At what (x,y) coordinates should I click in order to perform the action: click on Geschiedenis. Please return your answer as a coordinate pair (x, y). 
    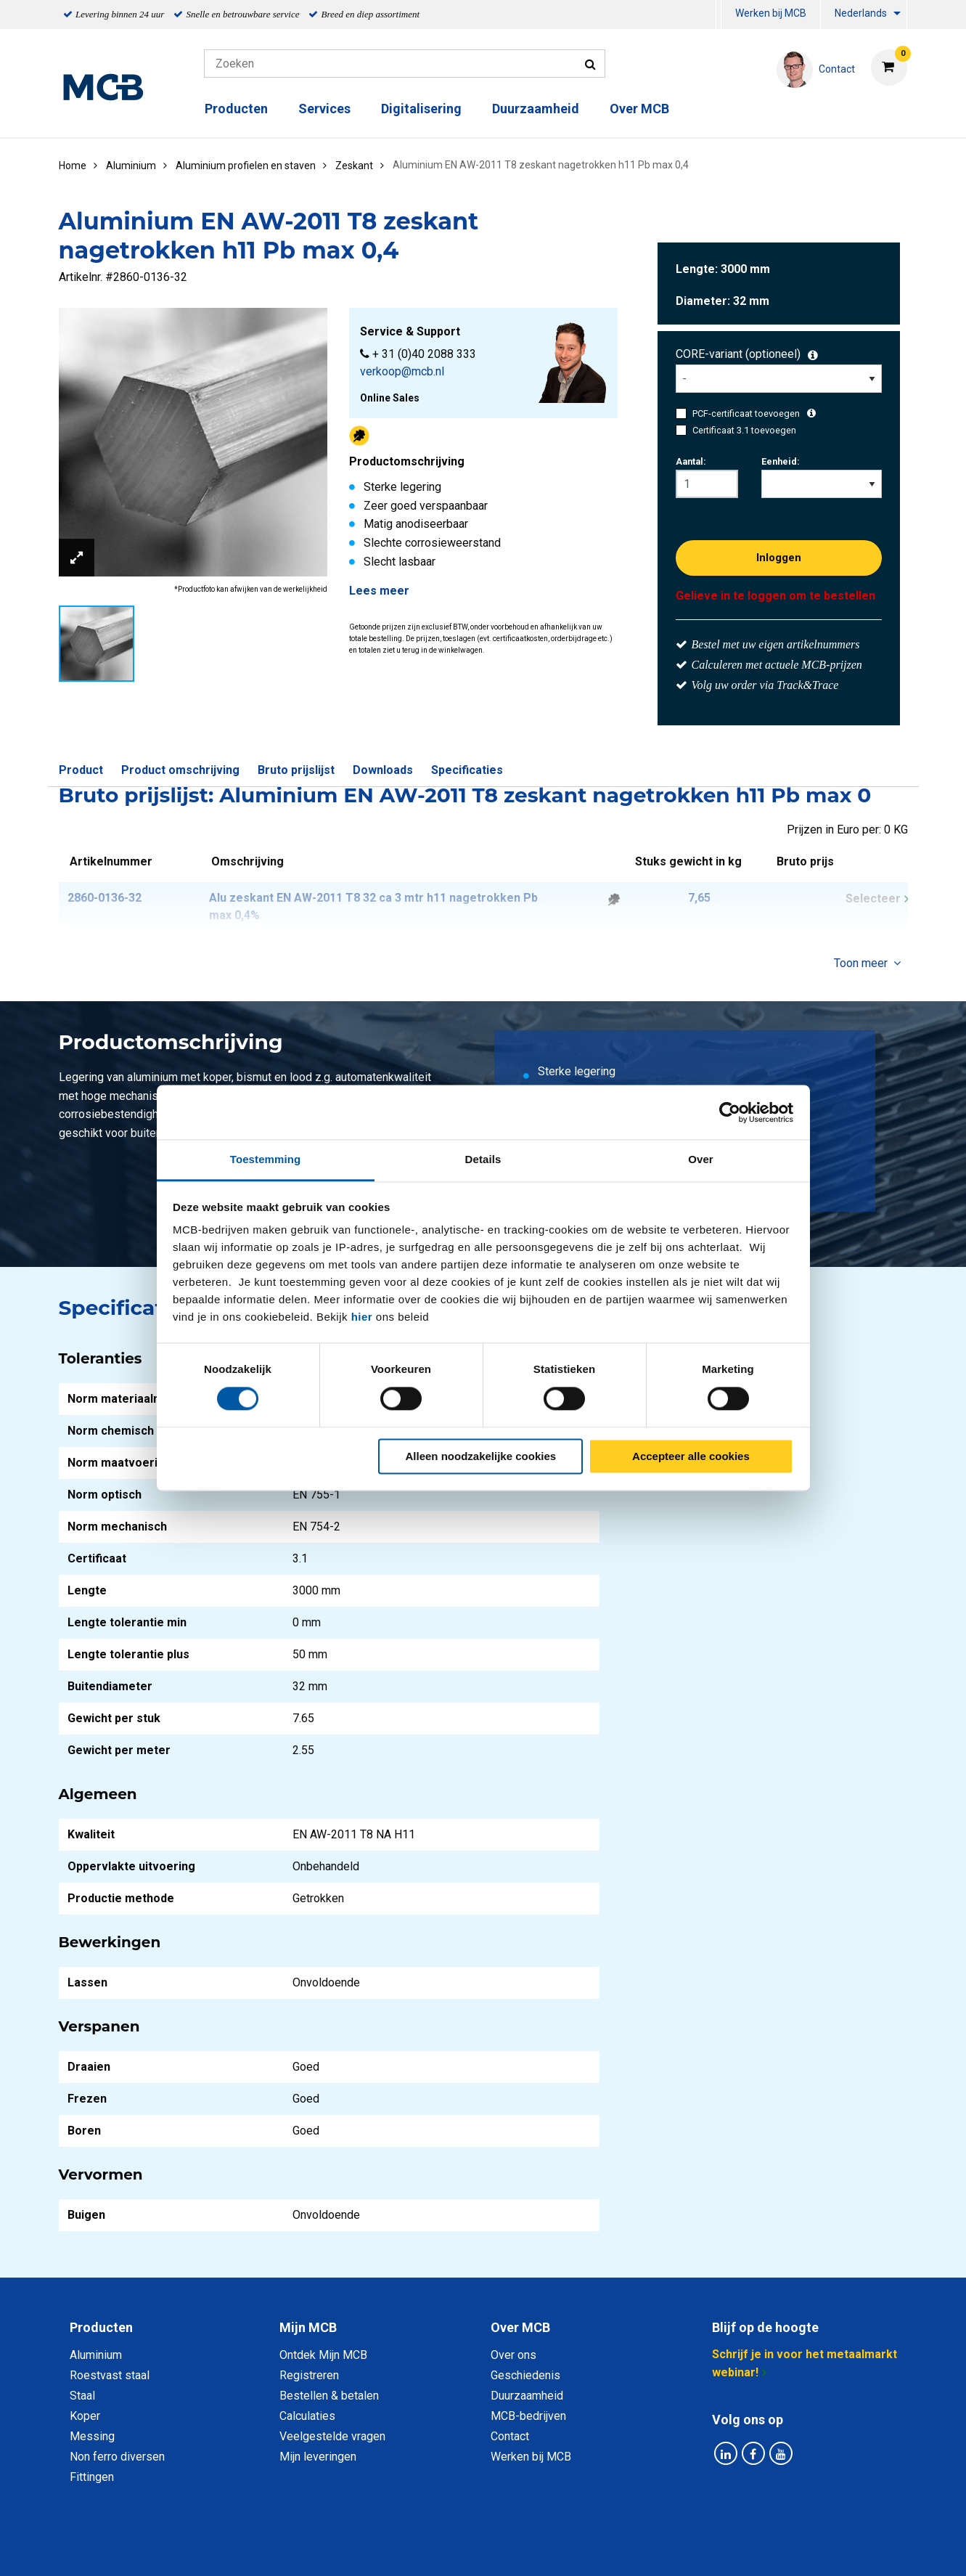
    Looking at the image, I should click on (525, 2375).